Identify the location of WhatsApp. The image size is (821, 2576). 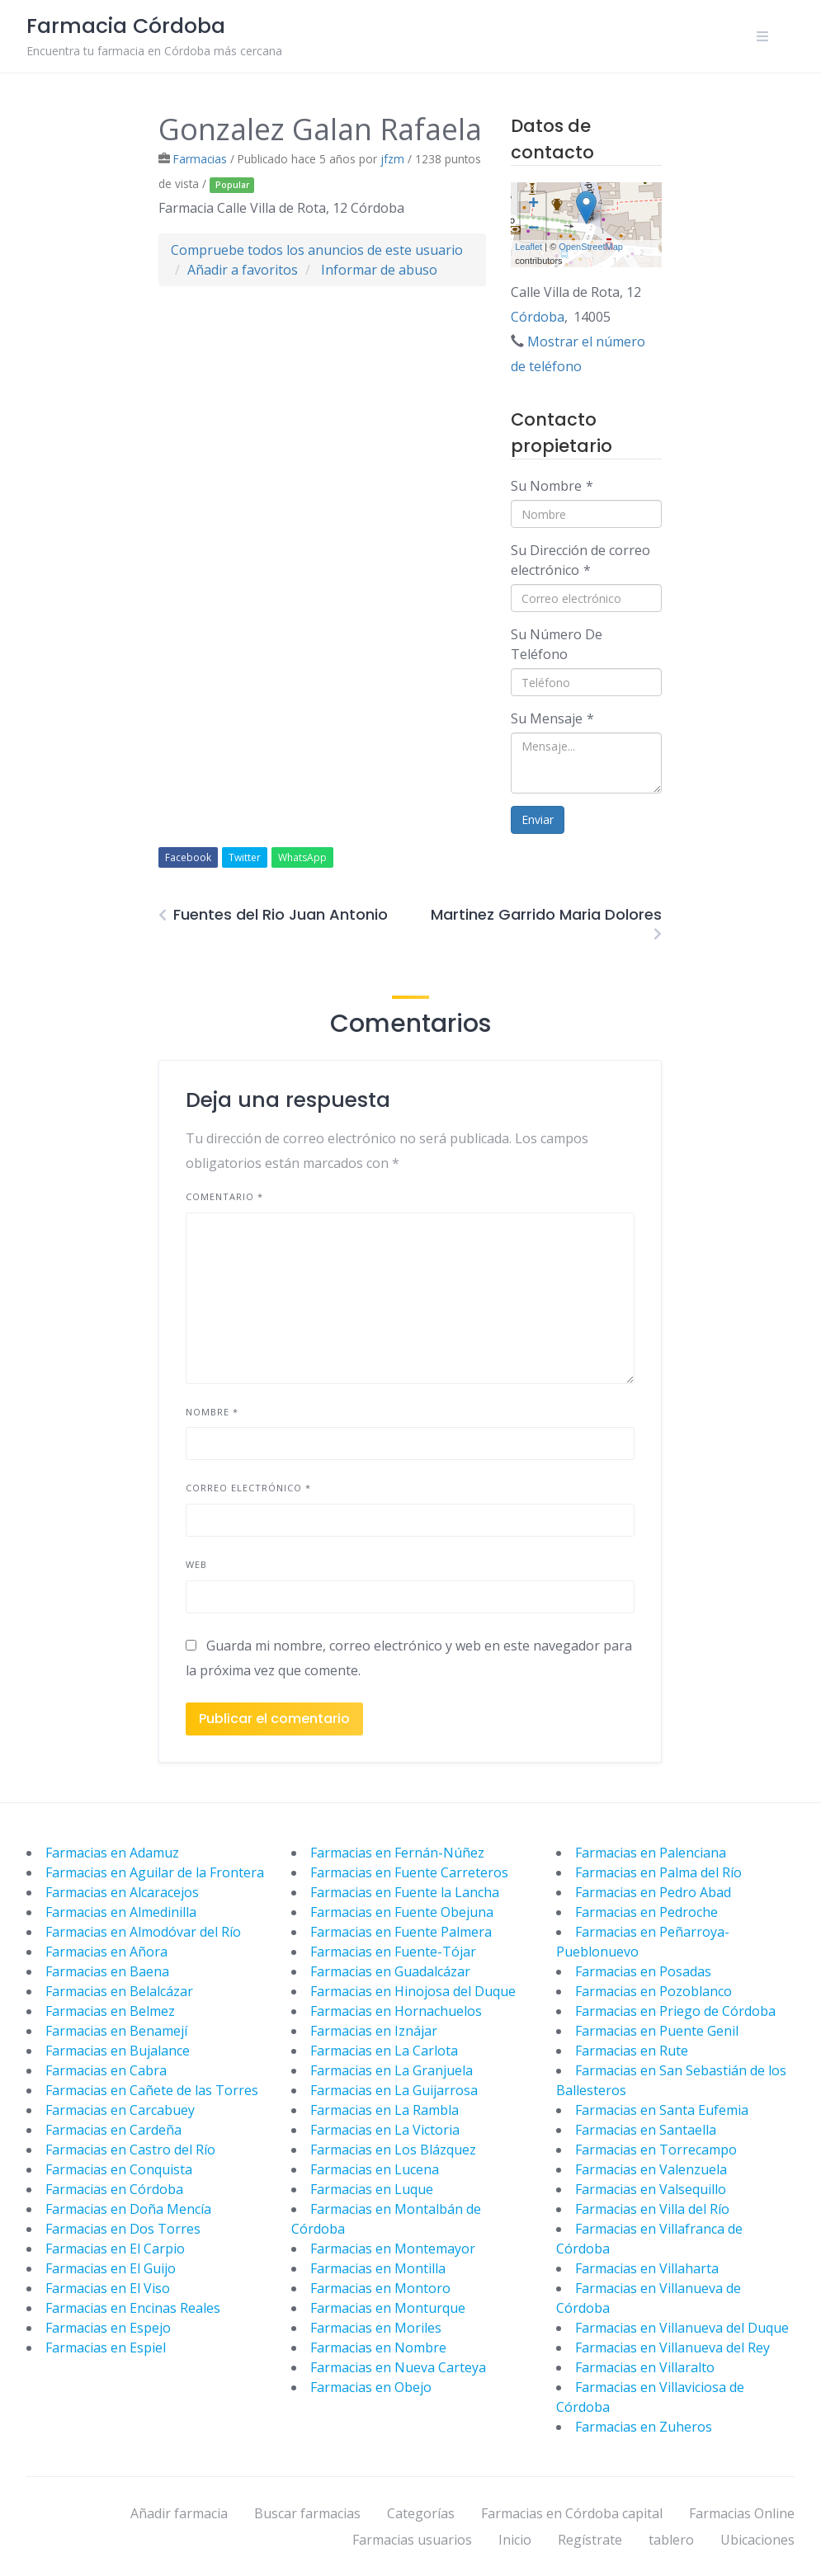
(302, 857).